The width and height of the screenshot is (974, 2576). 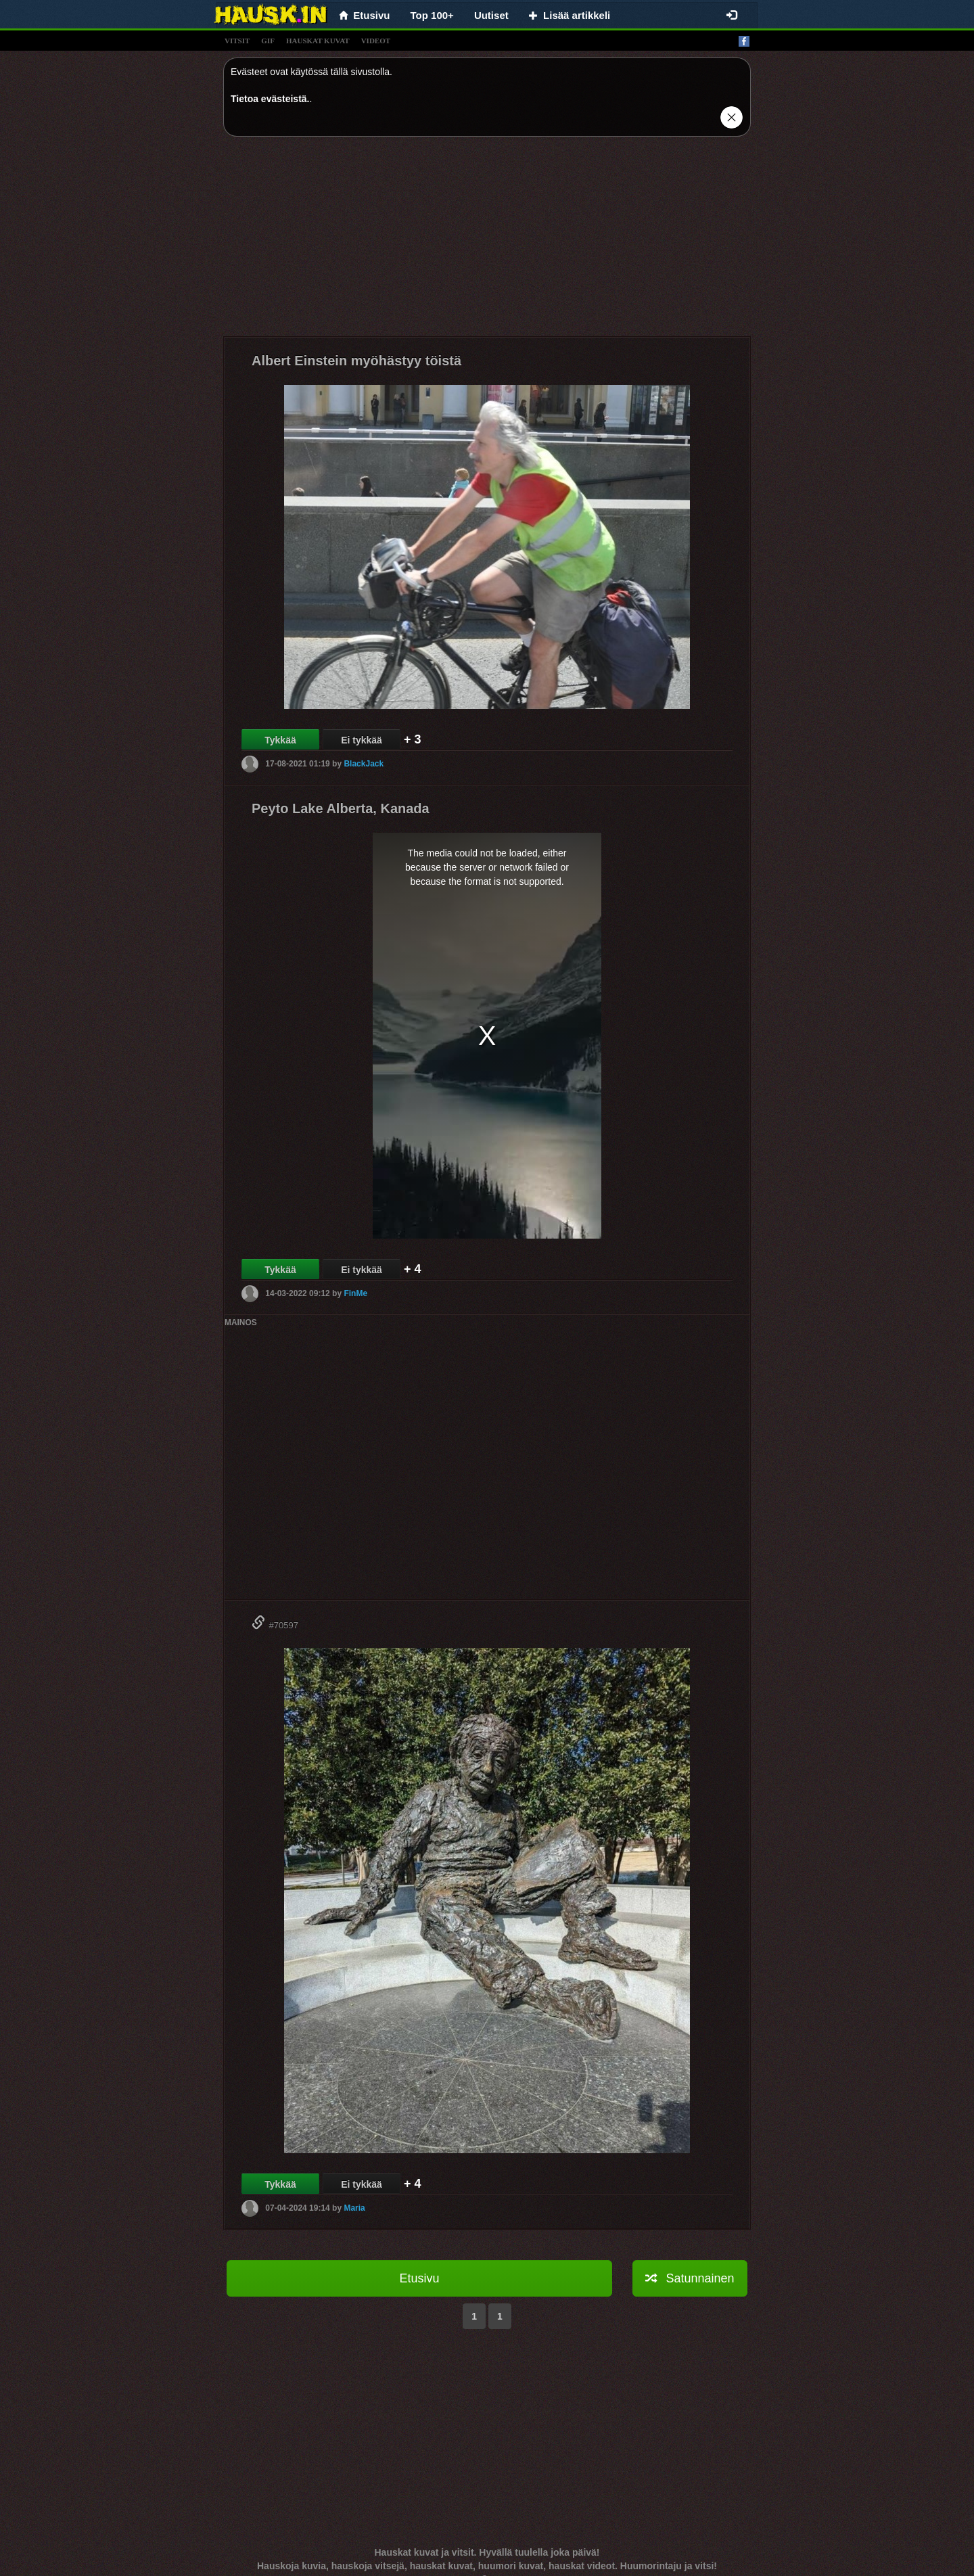 What do you see at coordinates (268, 41) in the screenshot?
I see `gif` at bounding box center [268, 41].